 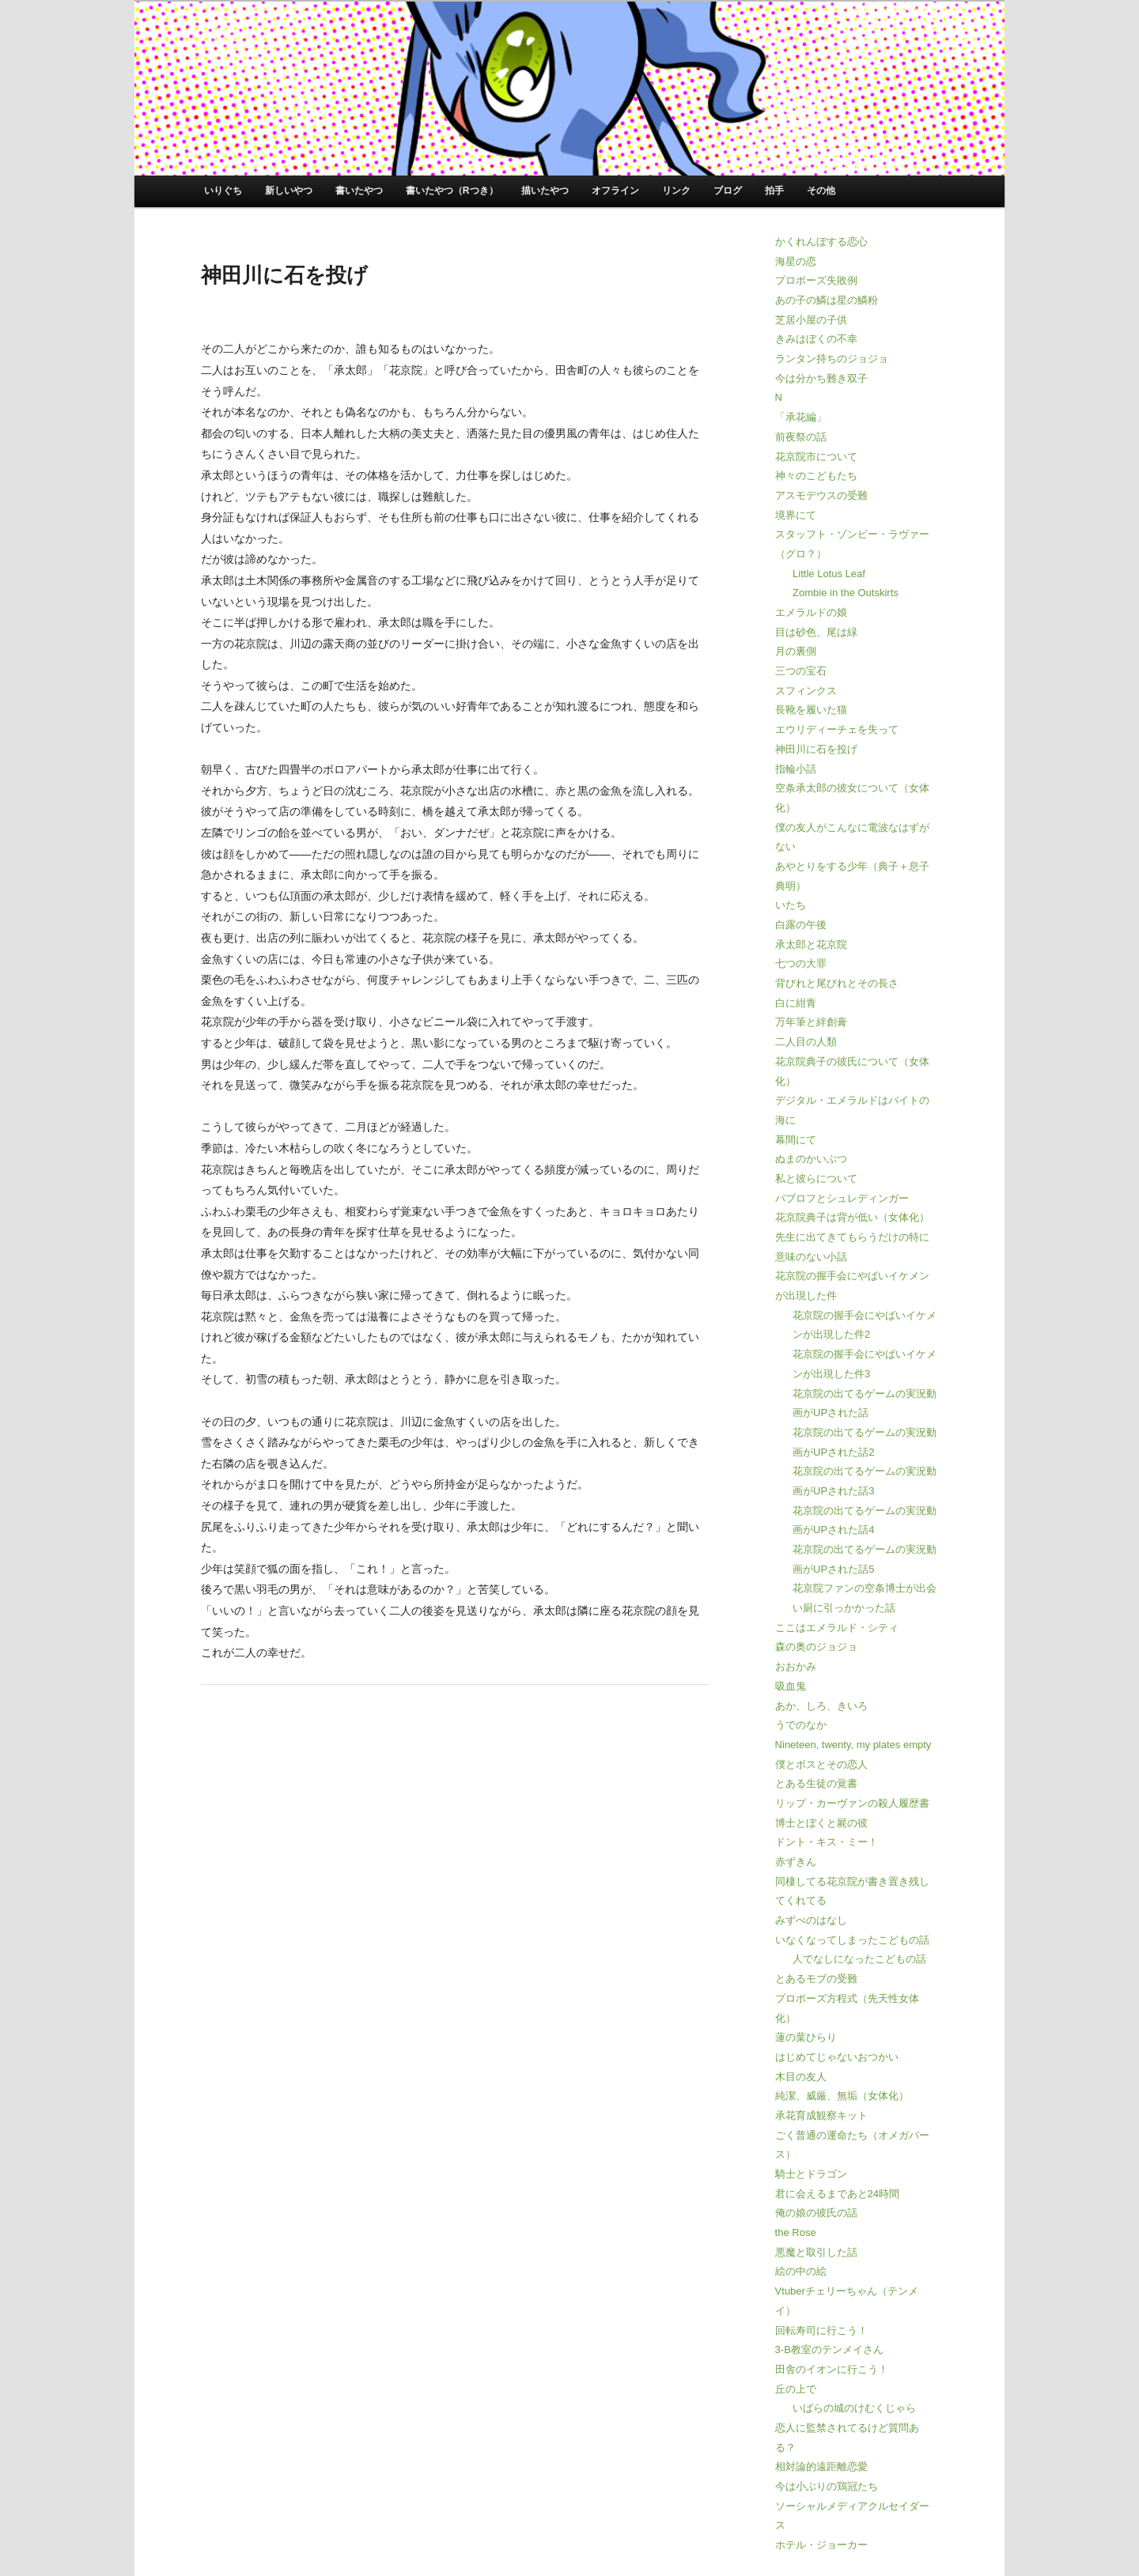 What do you see at coordinates (359, 190) in the screenshot?
I see `書いたやつ` at bounding box center [359, 190].